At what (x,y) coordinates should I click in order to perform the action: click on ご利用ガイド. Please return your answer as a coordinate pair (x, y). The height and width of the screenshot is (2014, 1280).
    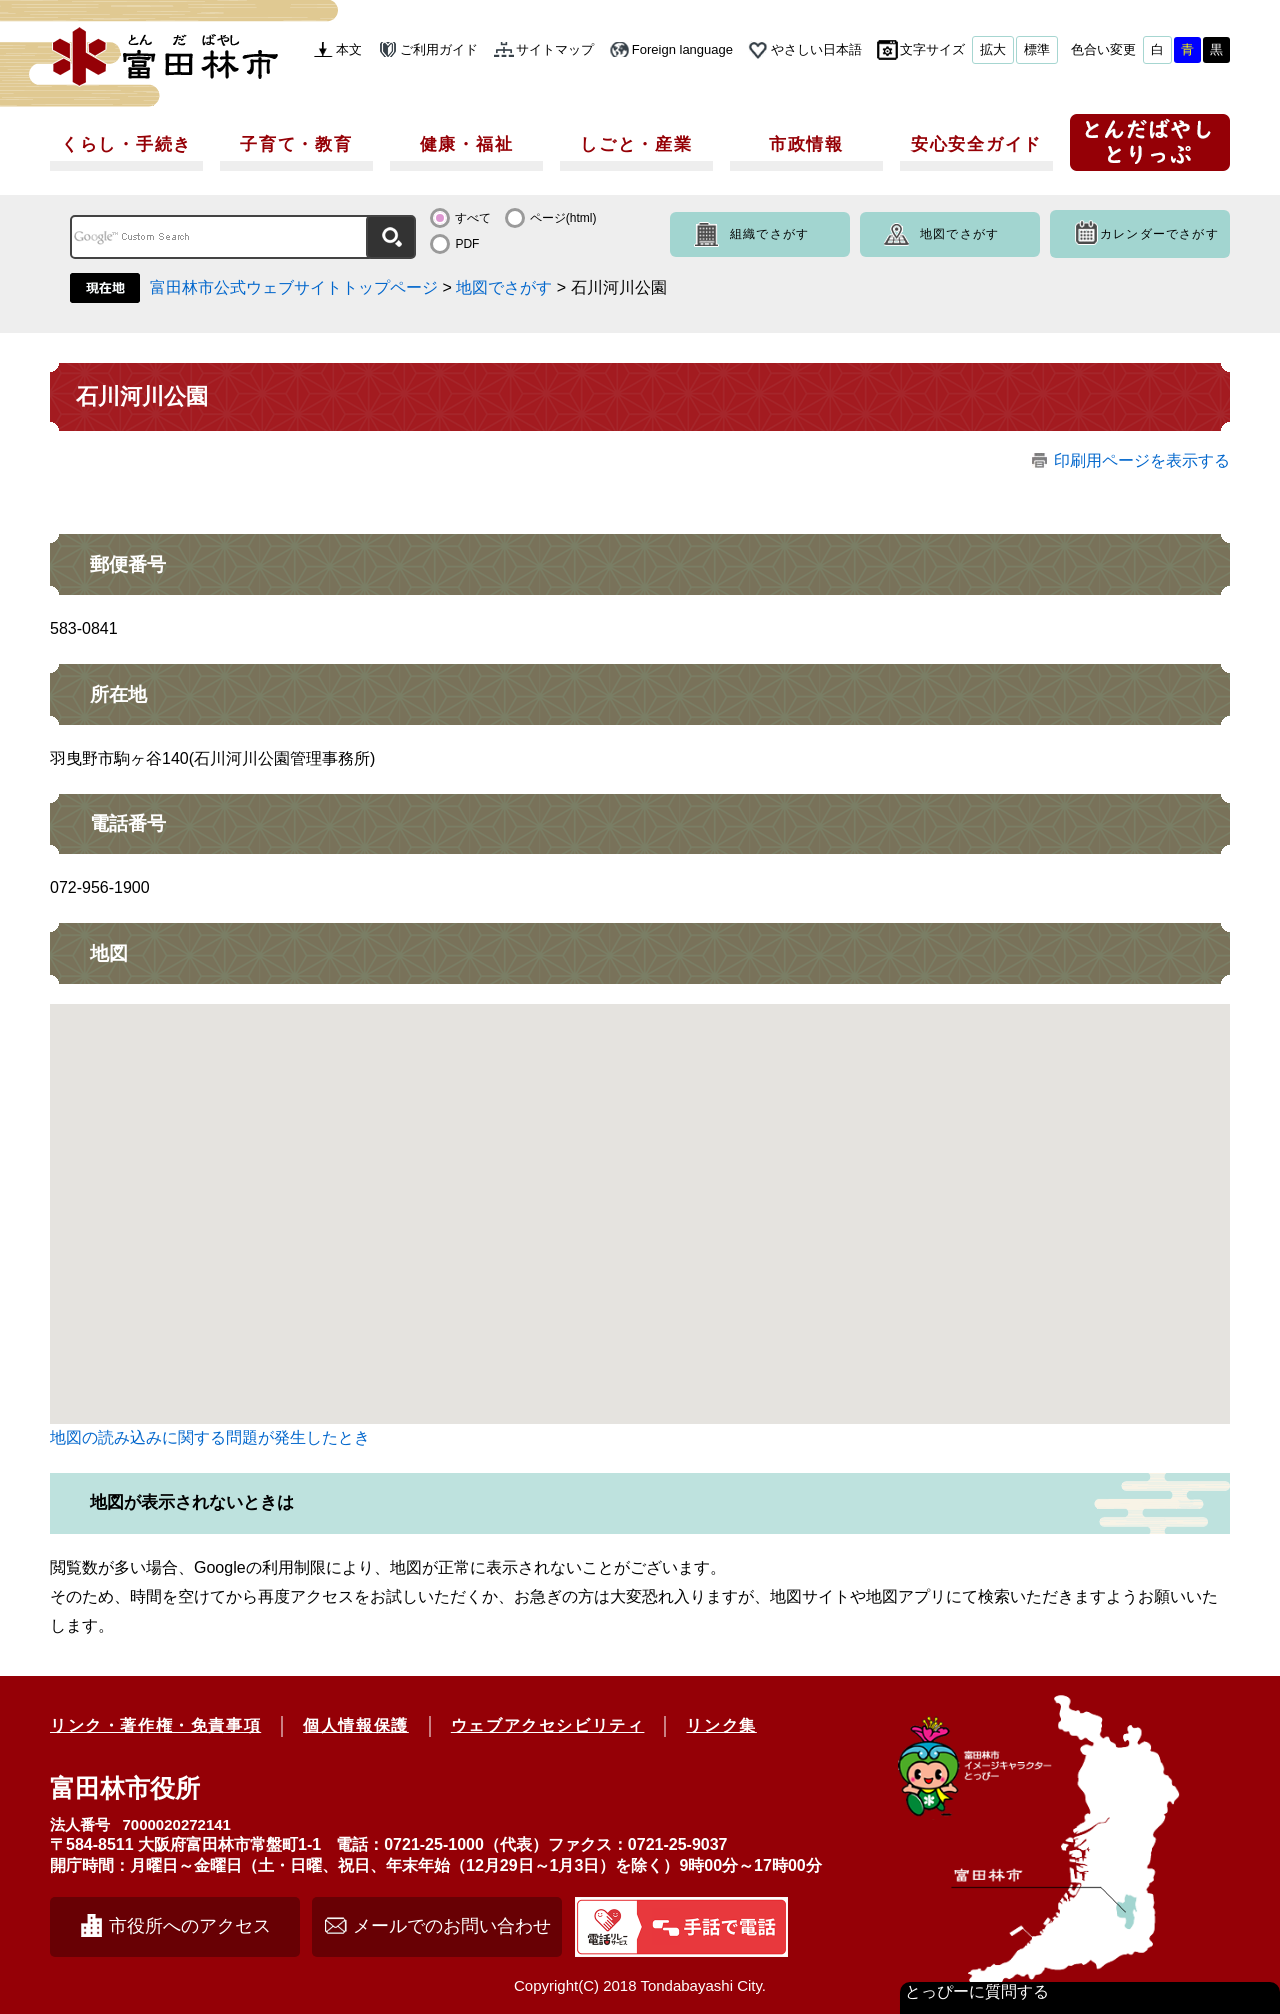
    Looking at the image, I should click on (439, 49).